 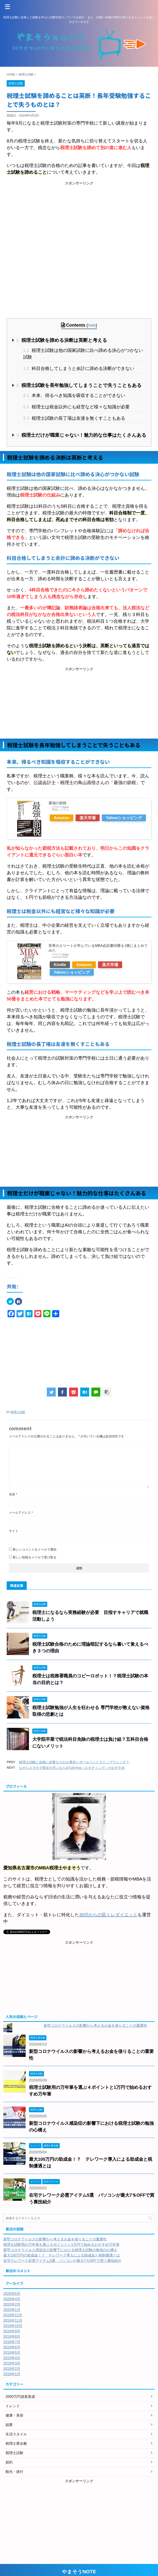 What do you see at coordinates (124, 818) in the screenshot?
I see `Yahooショッピング` at bounding box center [124, 818].